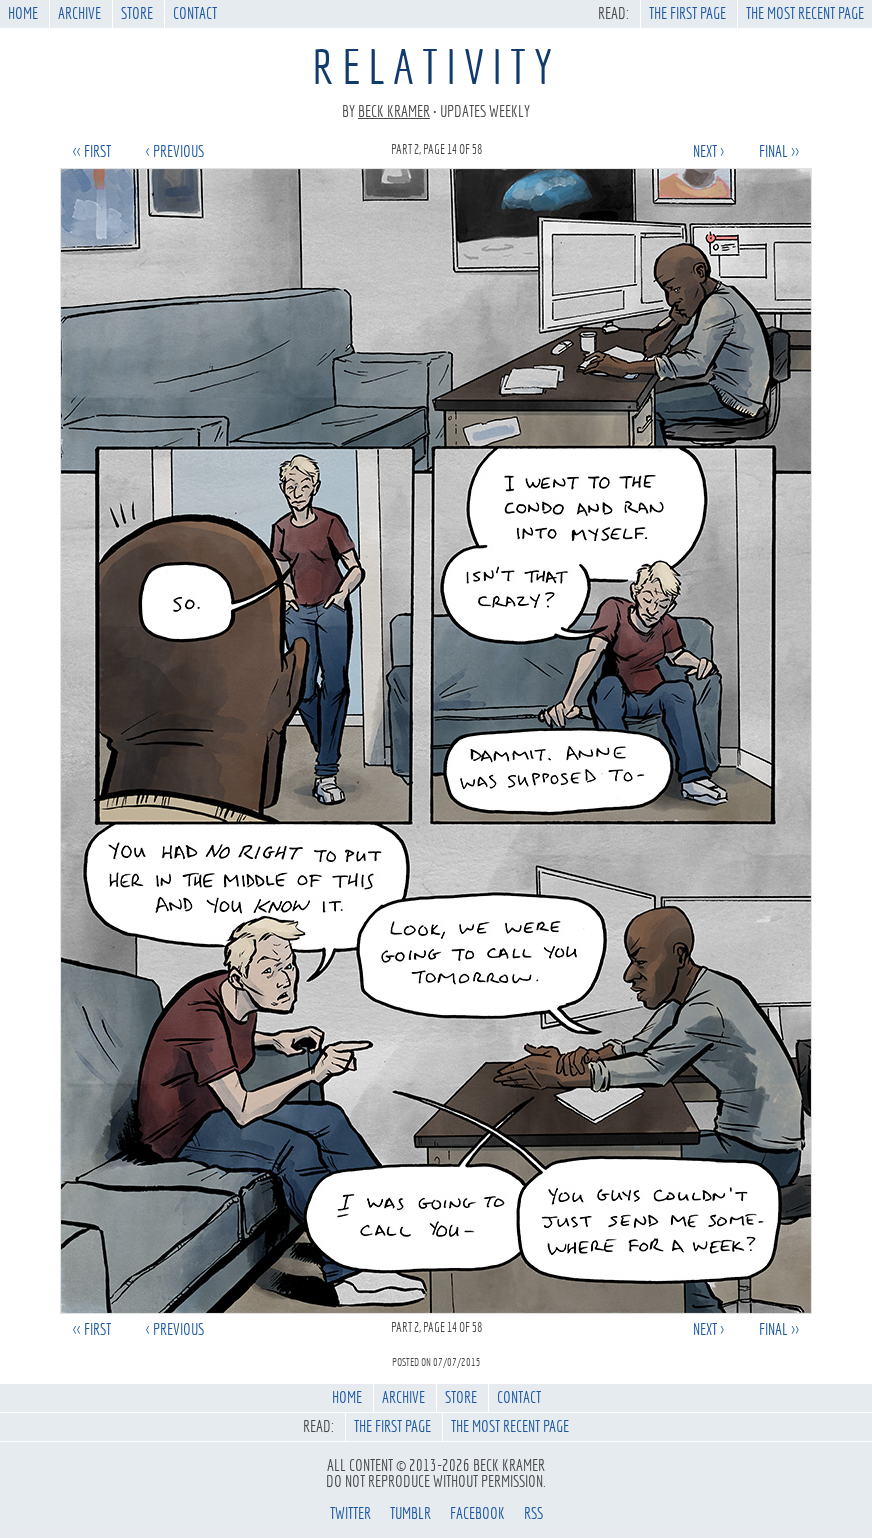 This screenshot has height=1538, width=872. What do you see at coordinates (175, 151) in the screenshot?
I see `< previous` at bounding box center [175, 151].